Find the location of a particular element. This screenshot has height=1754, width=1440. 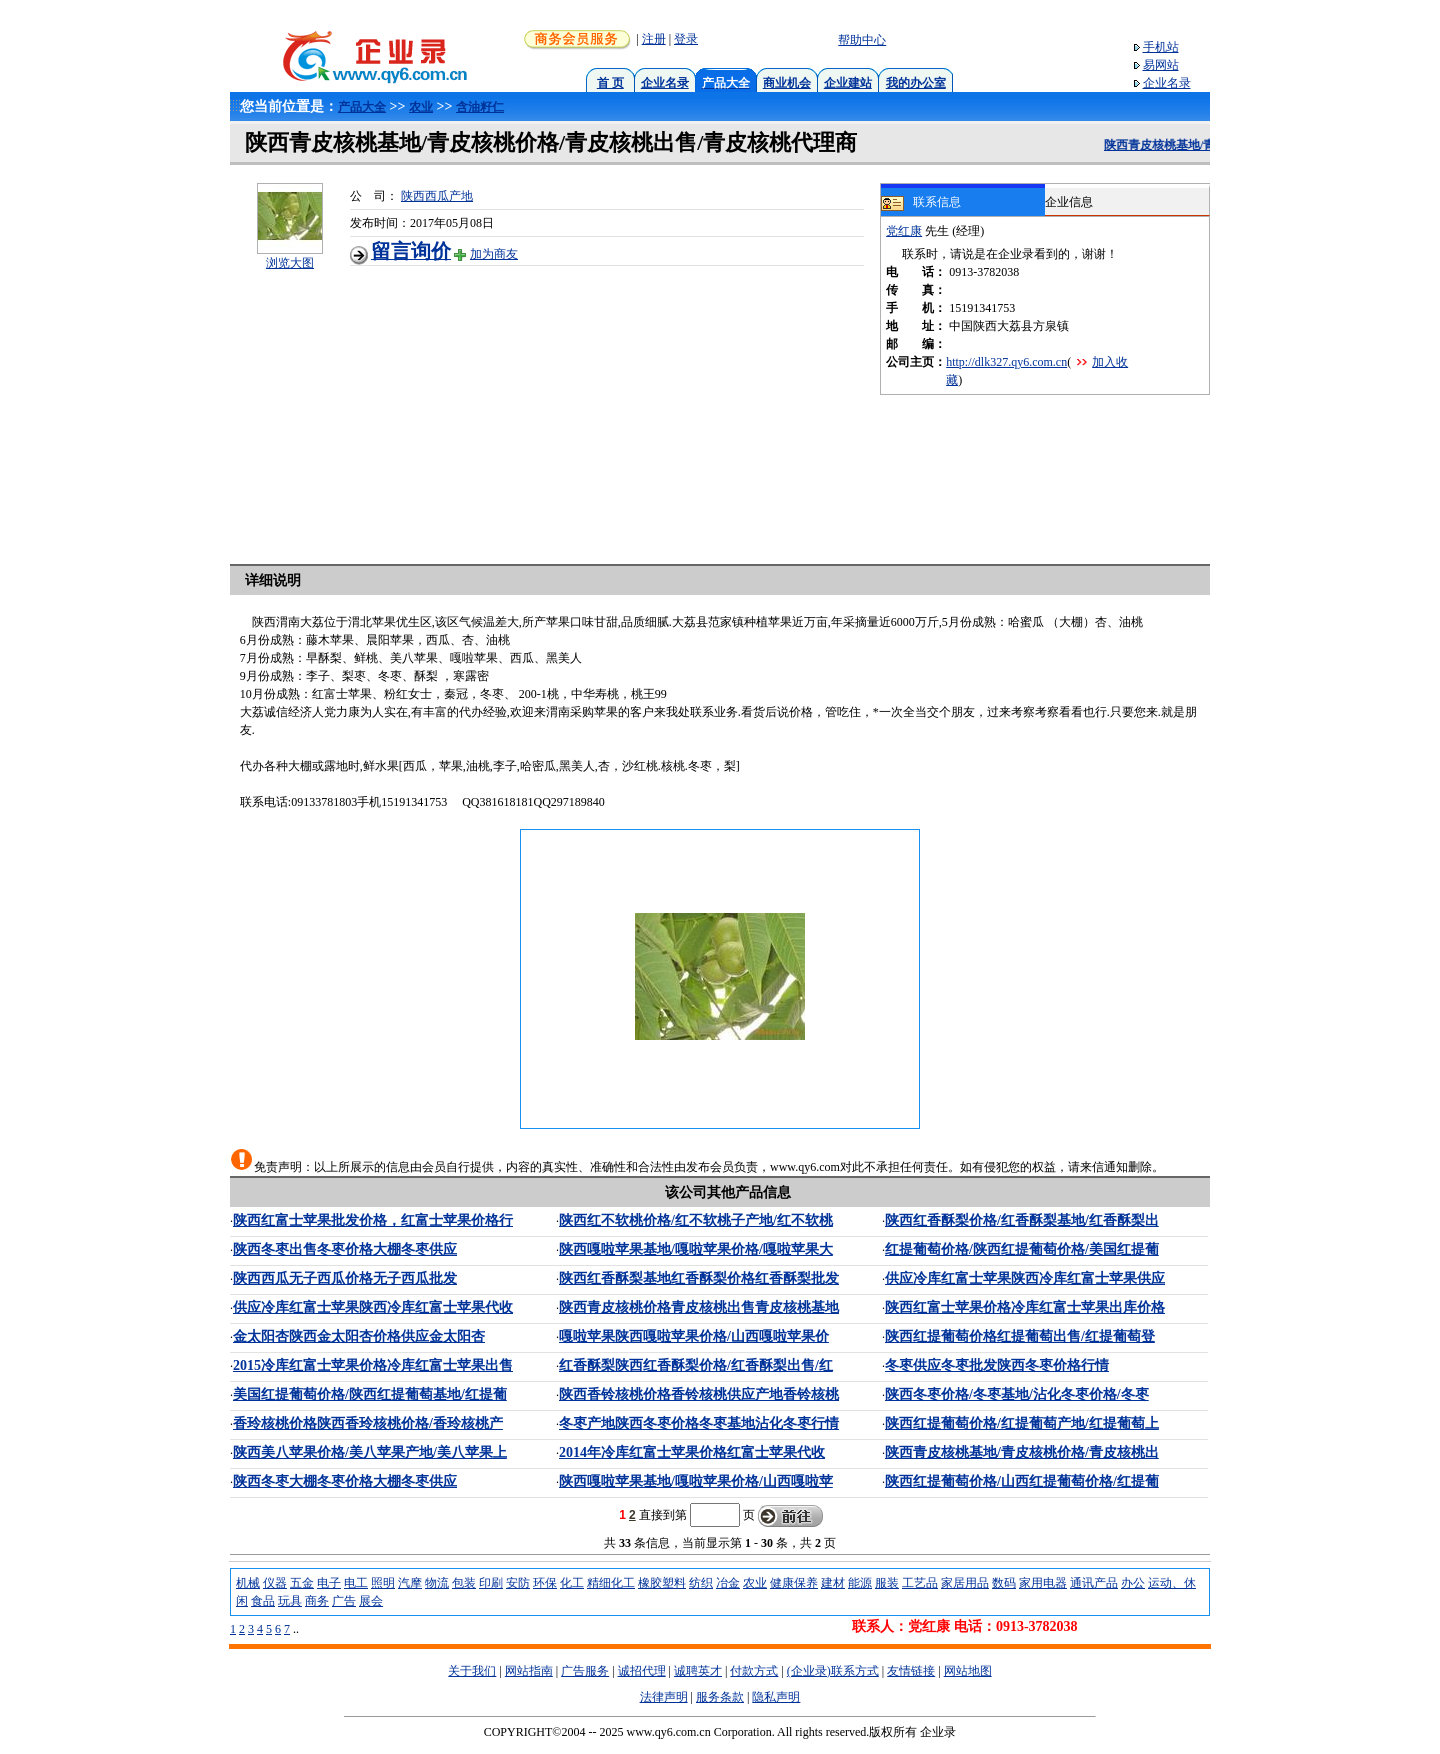

手机站 is located at coordinates (1161, 47).